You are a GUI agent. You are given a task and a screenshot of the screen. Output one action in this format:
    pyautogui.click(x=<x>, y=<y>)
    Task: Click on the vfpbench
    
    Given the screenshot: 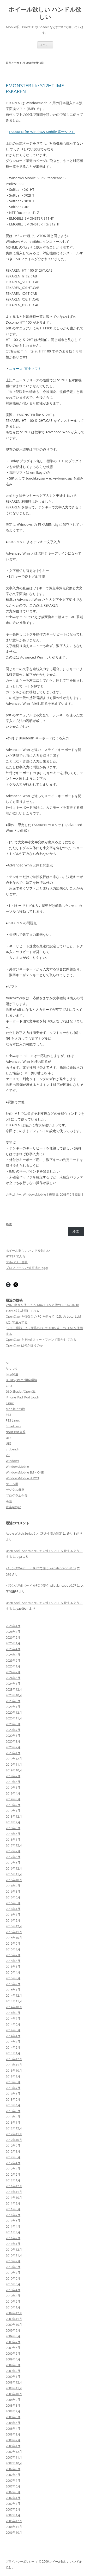 What is the action you would take?
    pyautogui.click(x=12, y=1449)
    